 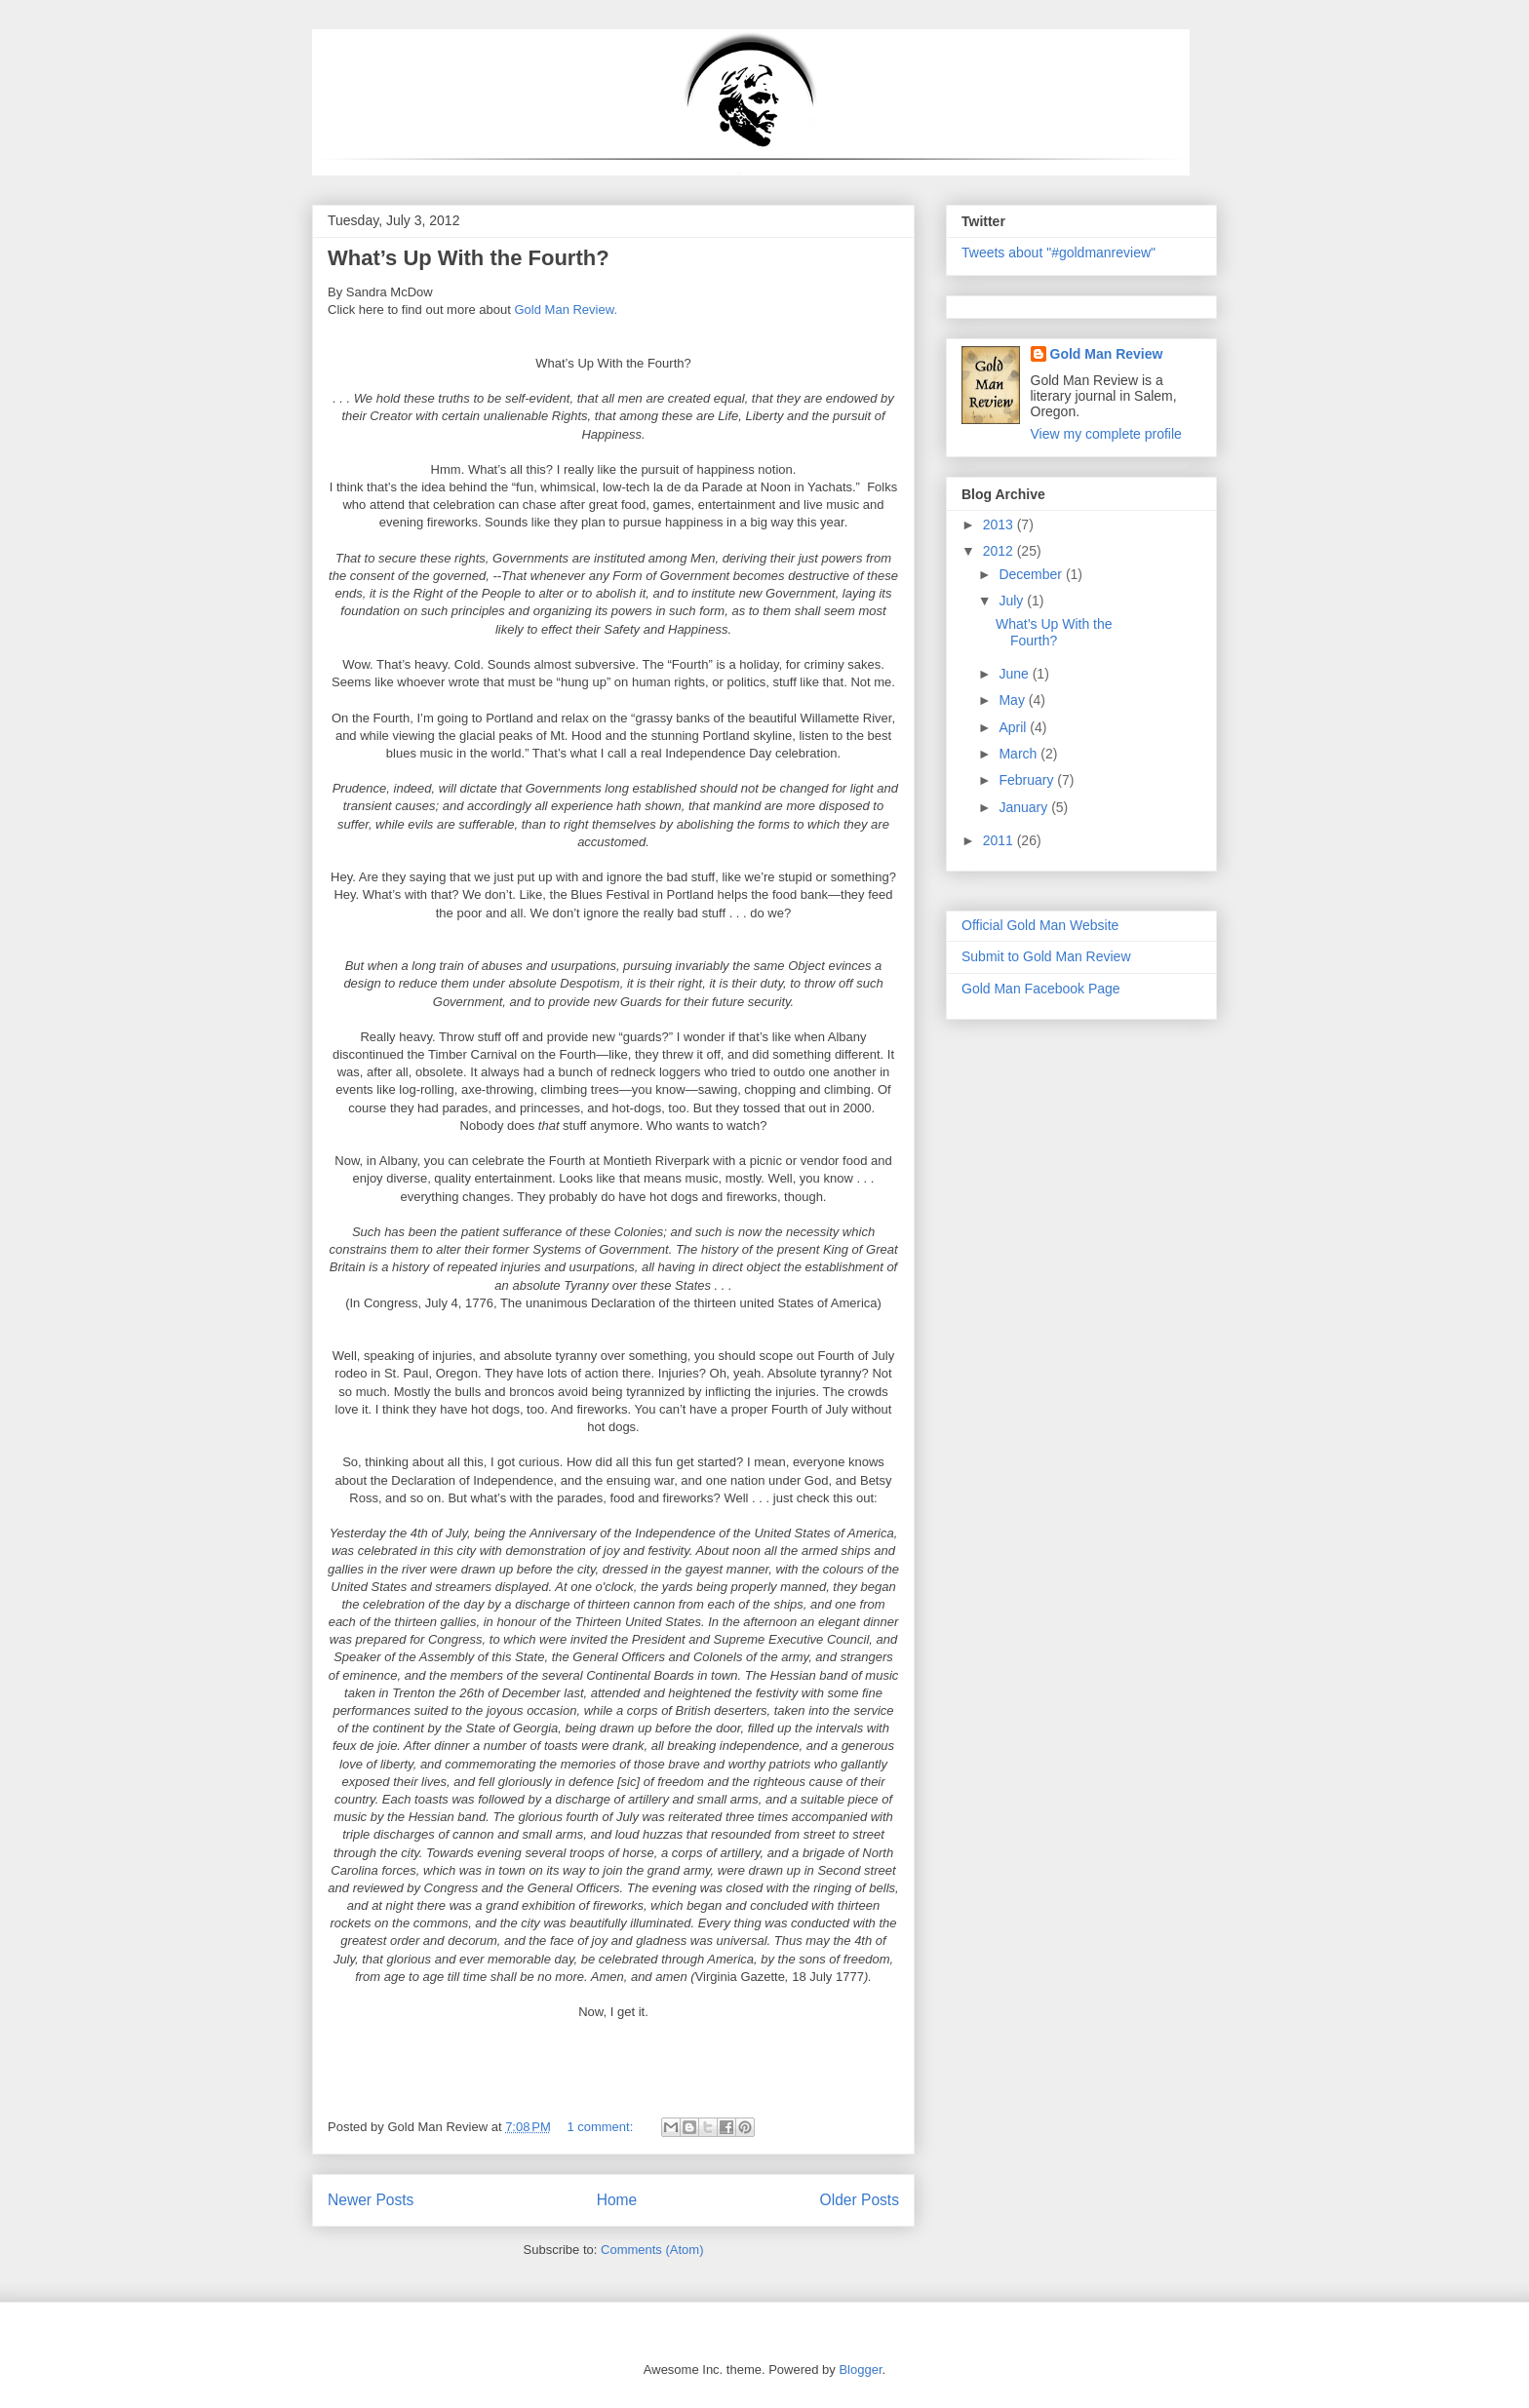 What do you see at coordinates (370, 2200) in the screenshot?
I see `Newer Posts` at bounding box center [370, 2200].